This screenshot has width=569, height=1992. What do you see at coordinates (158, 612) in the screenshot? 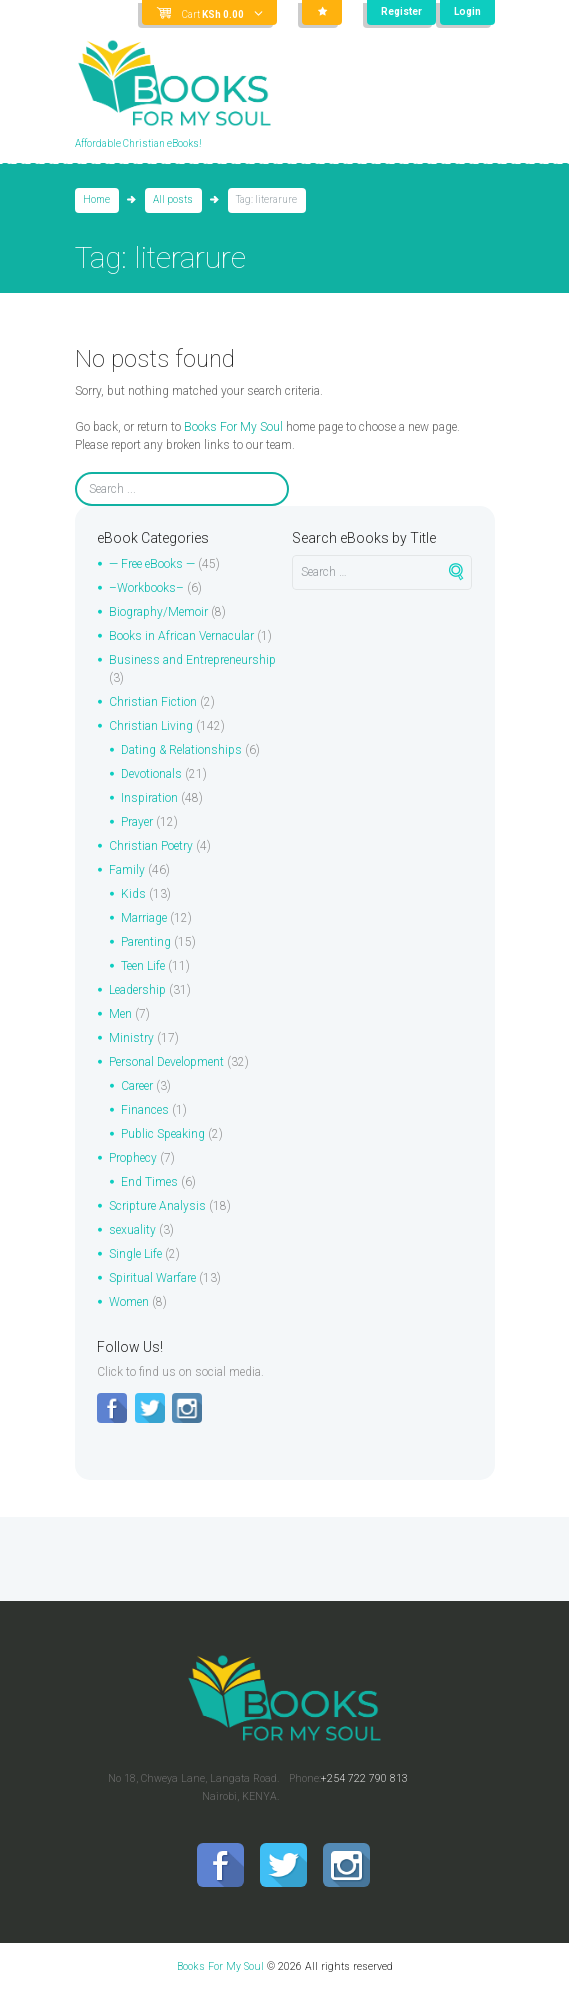
I see `Biography/Memoir` at bounding box center [158, 612].